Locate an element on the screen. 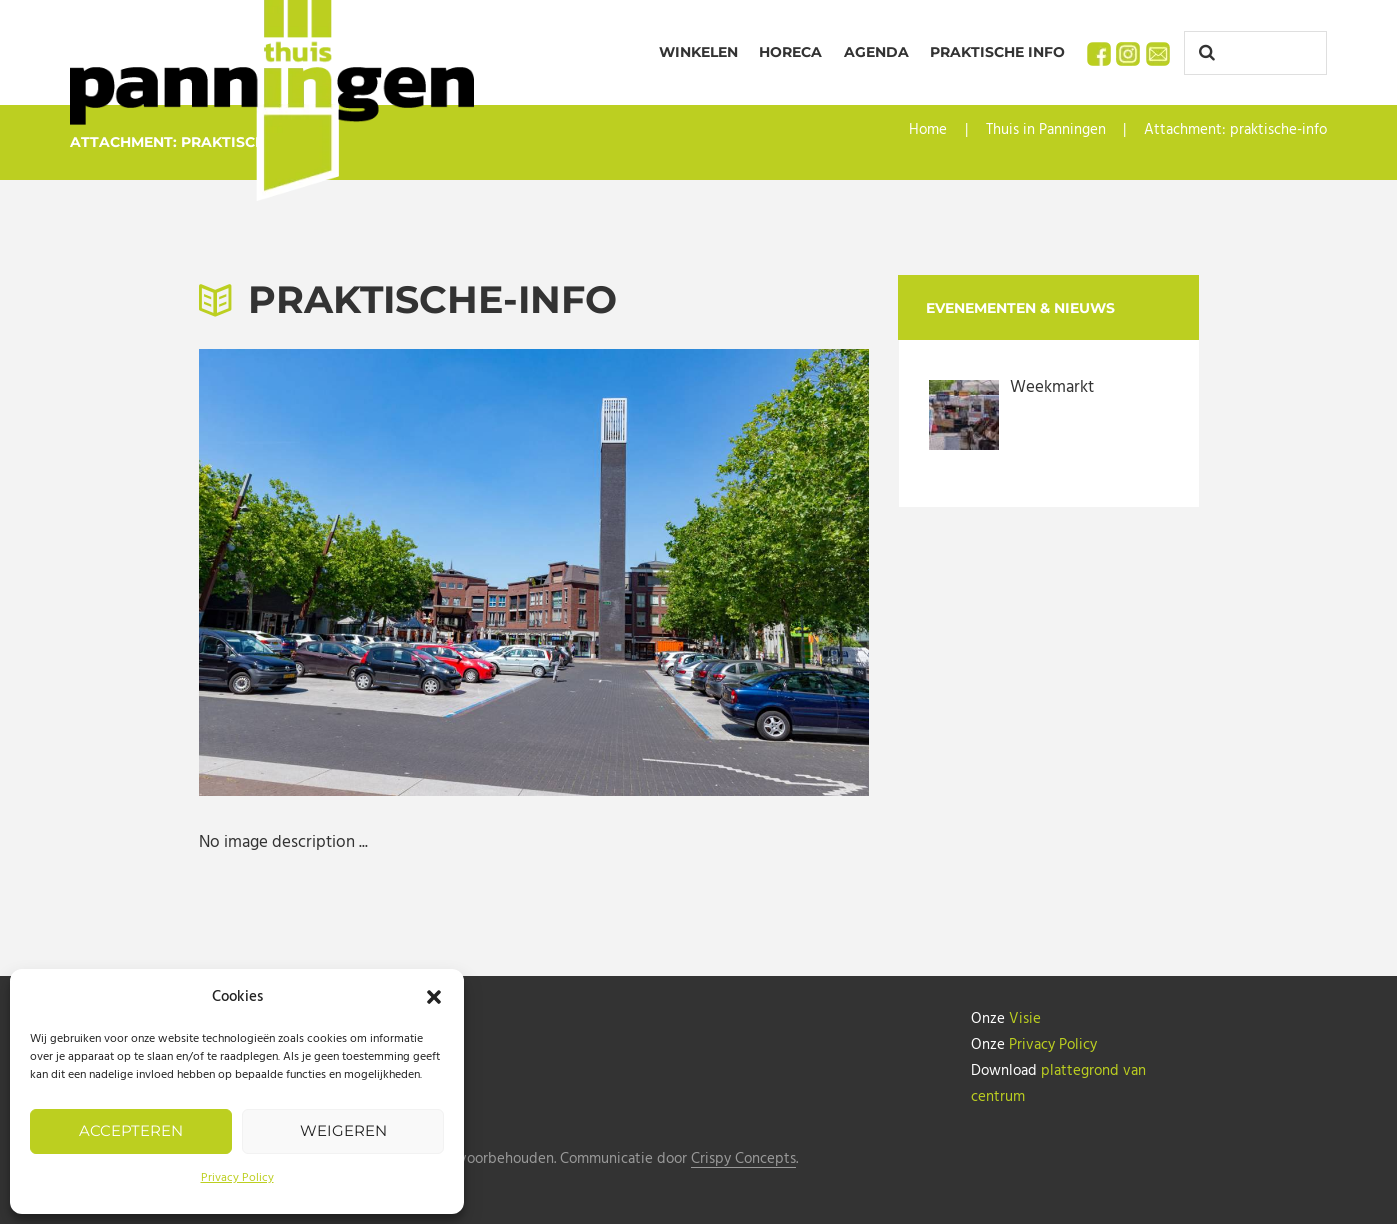 This screenshot has width=1397, height=1224. Winkelen is located at coordinates (698, 52).